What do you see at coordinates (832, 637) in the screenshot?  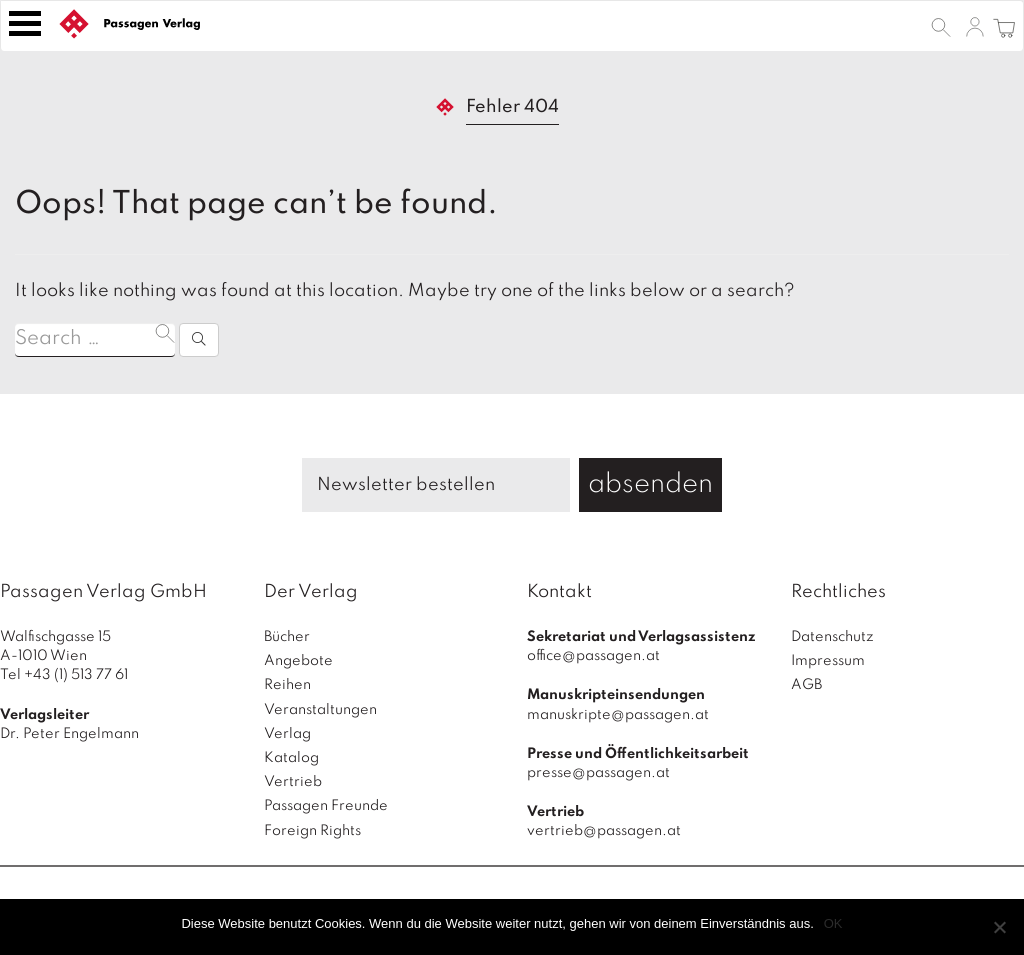 I see `Datenschutz` at bounding box center [832, 637].